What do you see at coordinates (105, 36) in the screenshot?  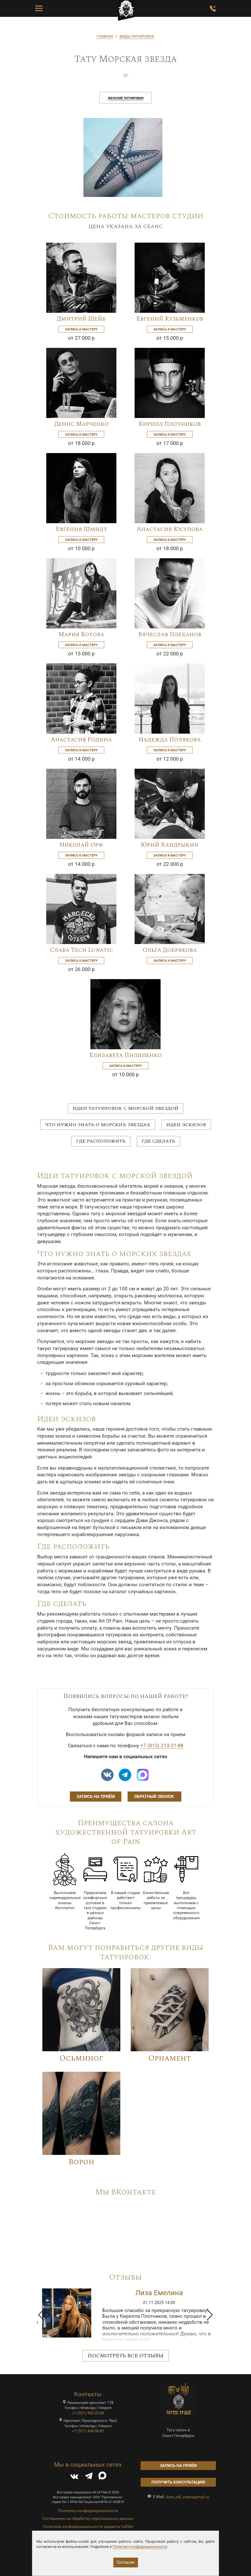 I see `ГЛАВНАЯ` at bounding box center [105, 36].